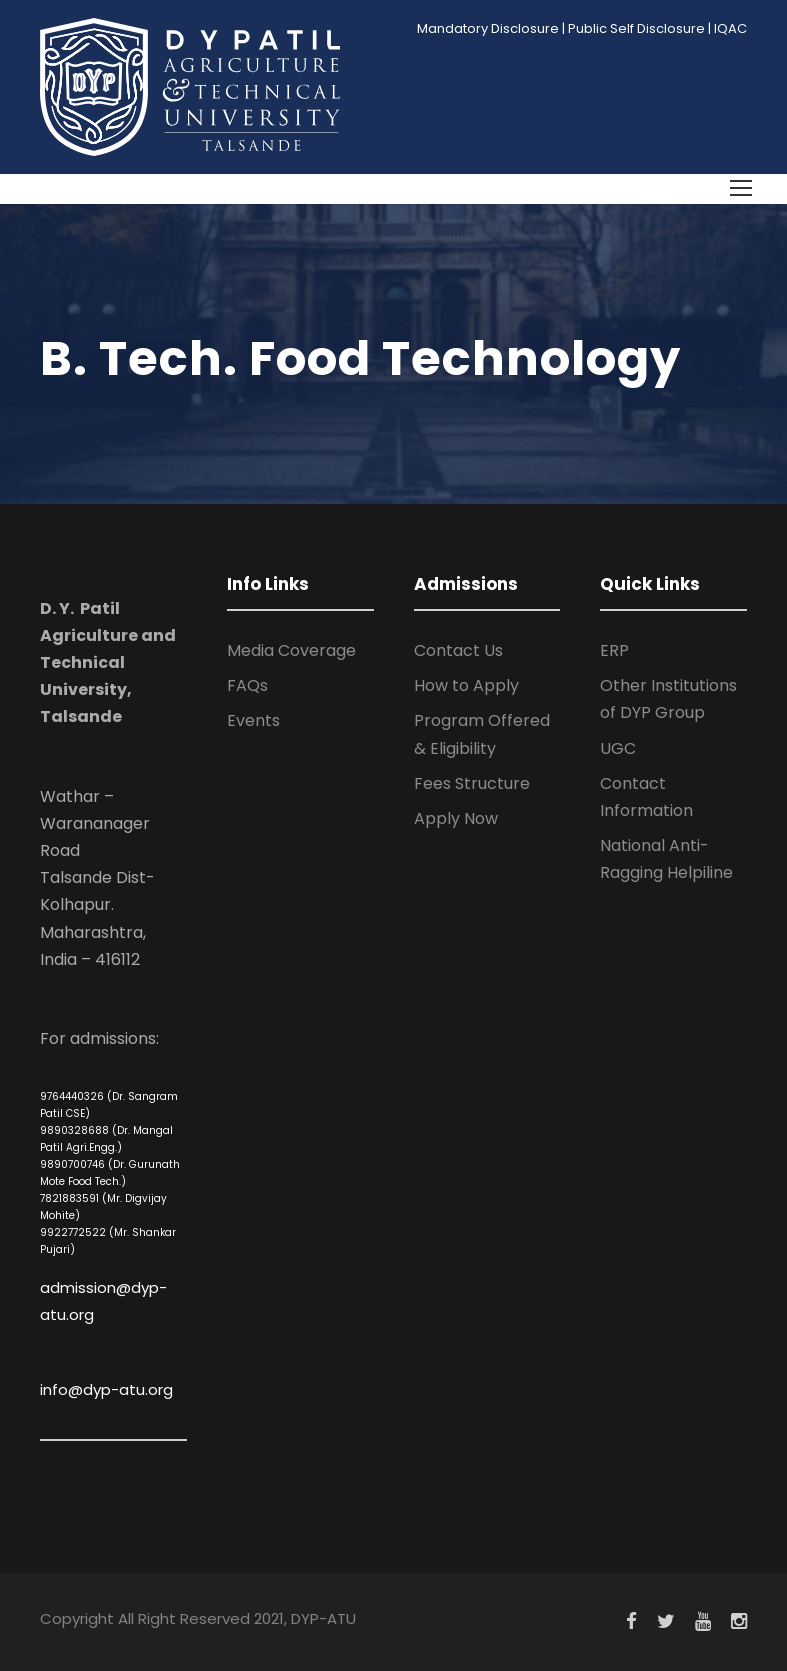 This screenshot has height=1671, width=787. I want to click on UGC, so click(618, 748).